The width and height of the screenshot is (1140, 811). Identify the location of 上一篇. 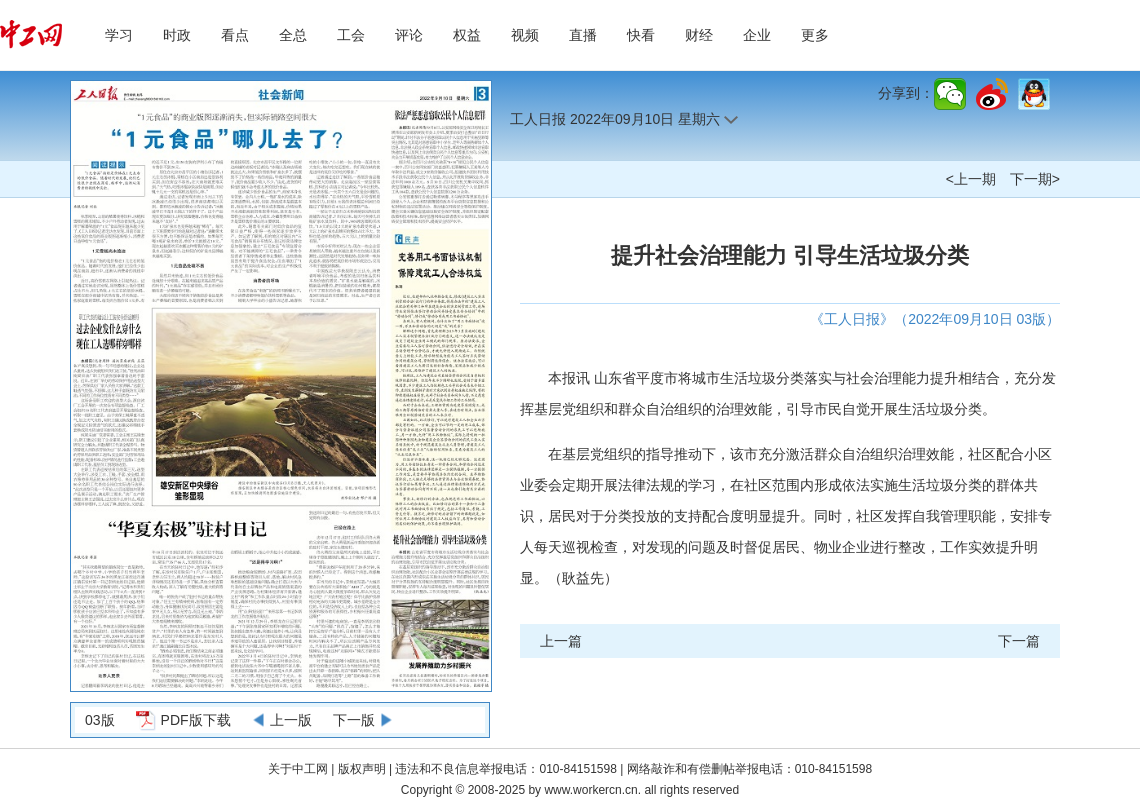
(561, 641).